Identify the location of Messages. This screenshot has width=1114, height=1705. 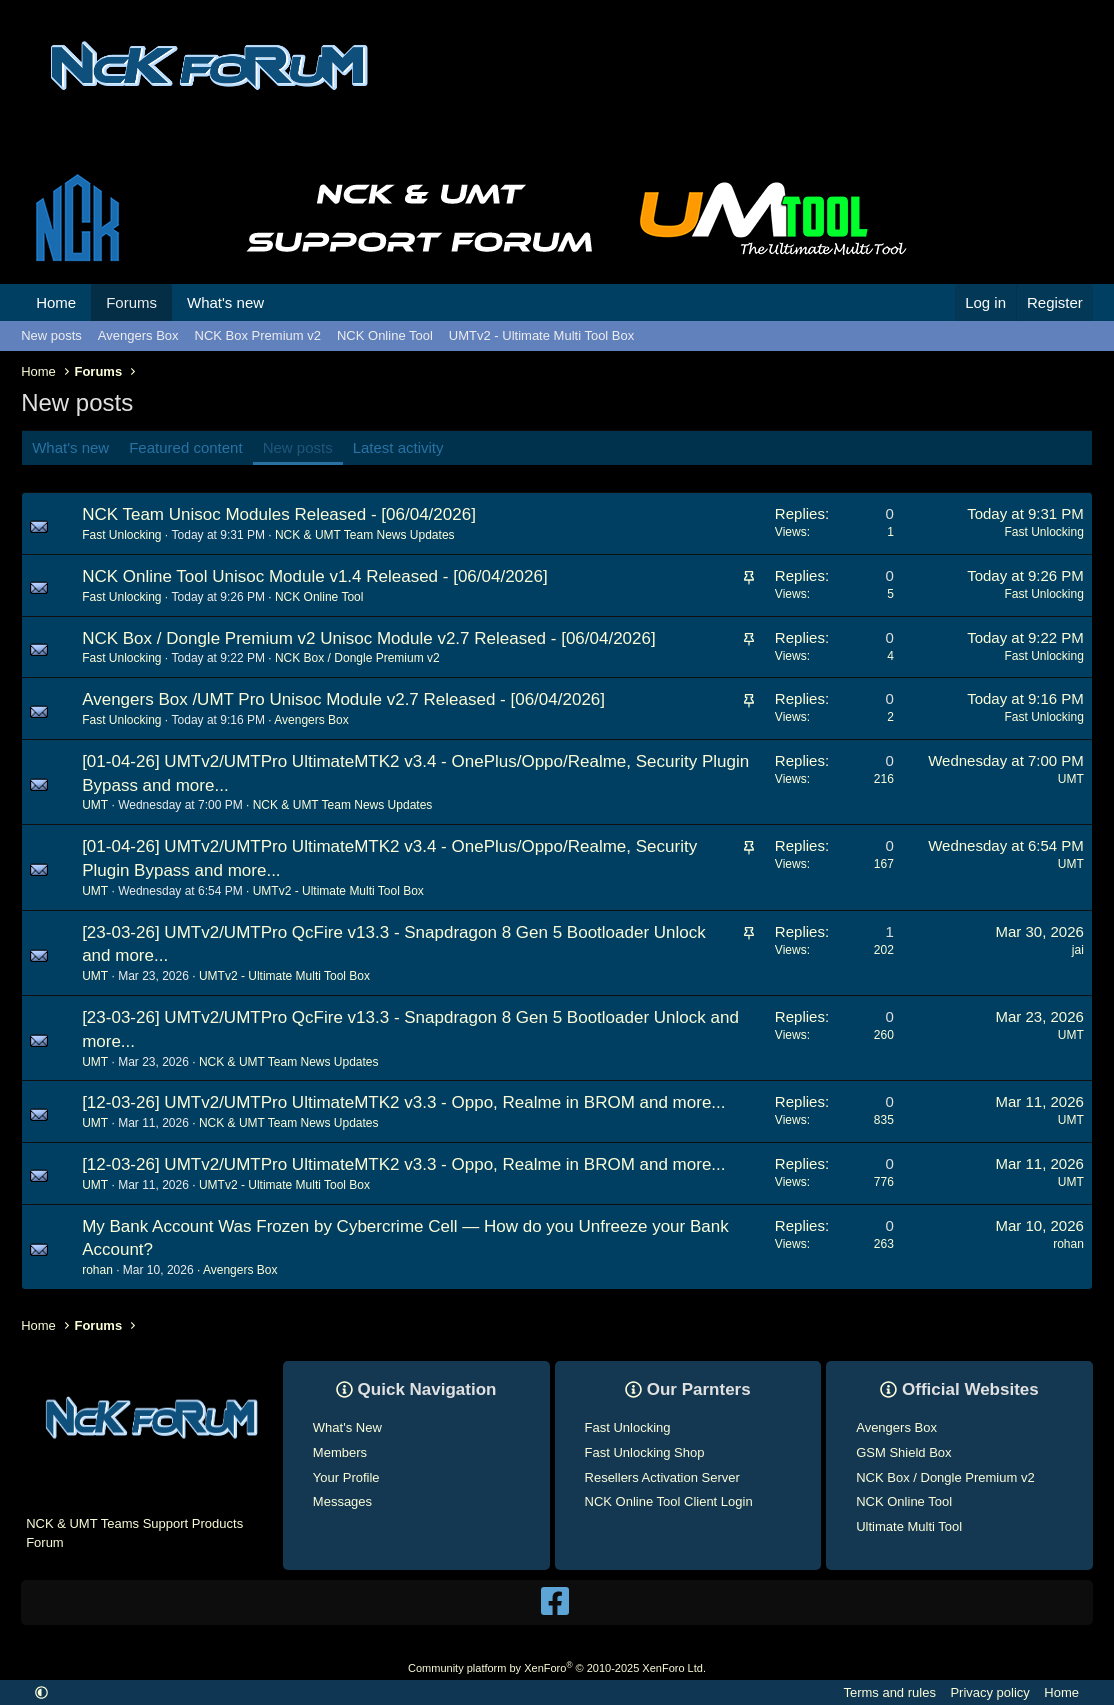
(342, 1500).